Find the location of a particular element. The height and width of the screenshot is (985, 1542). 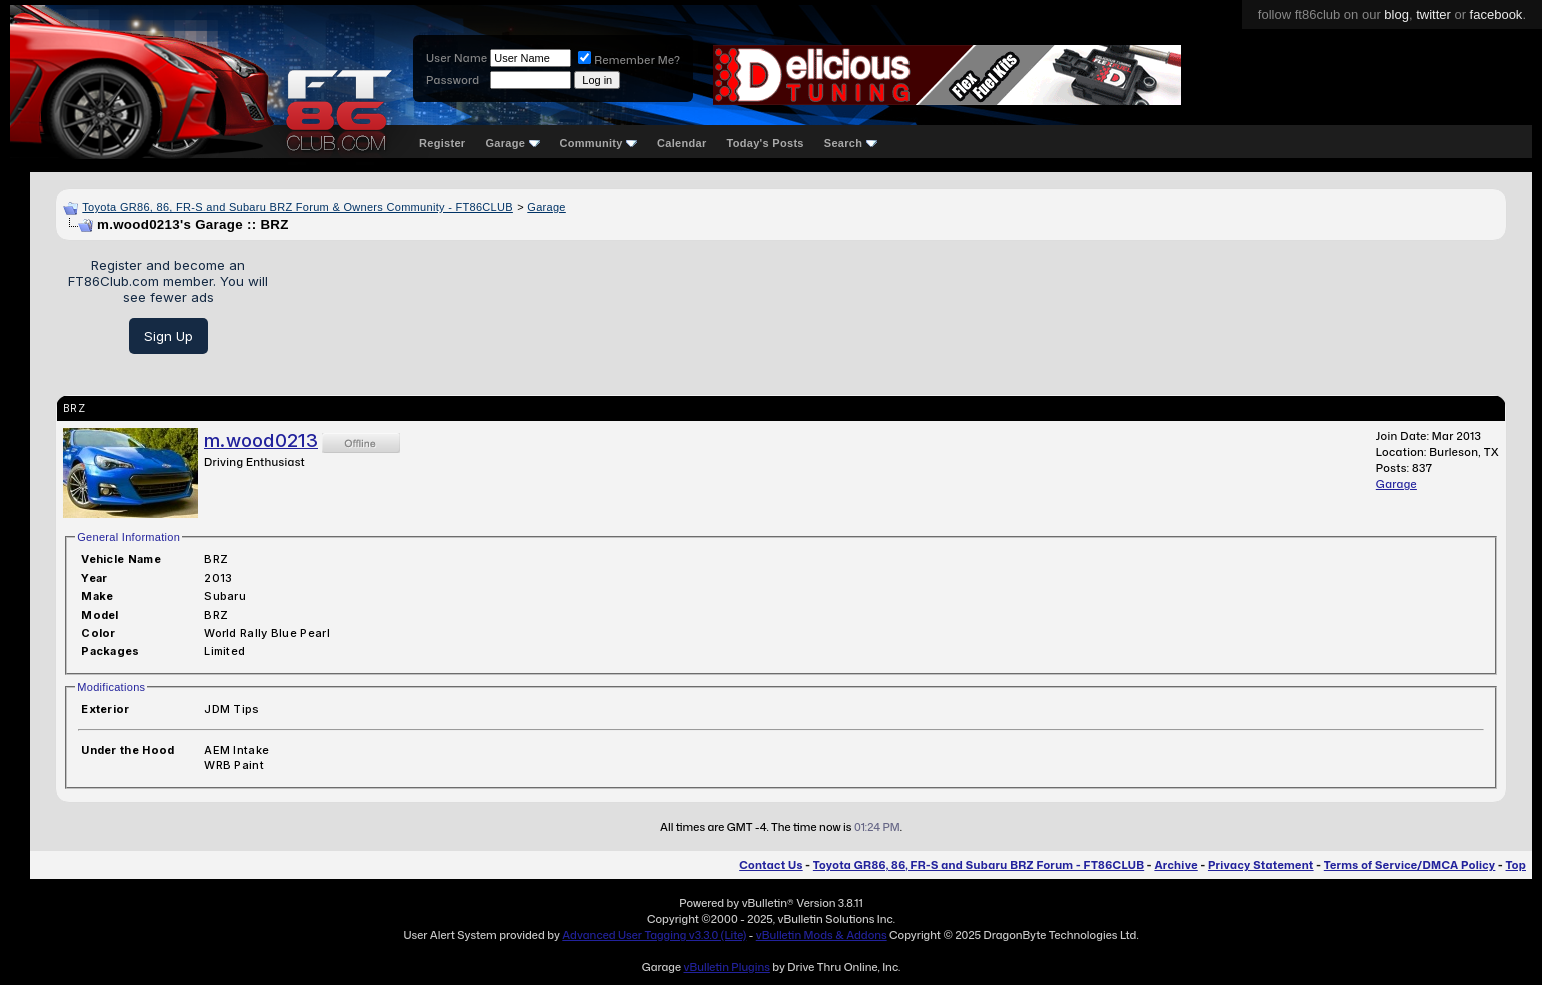

Contact Us is located at coordinates (770, 865).